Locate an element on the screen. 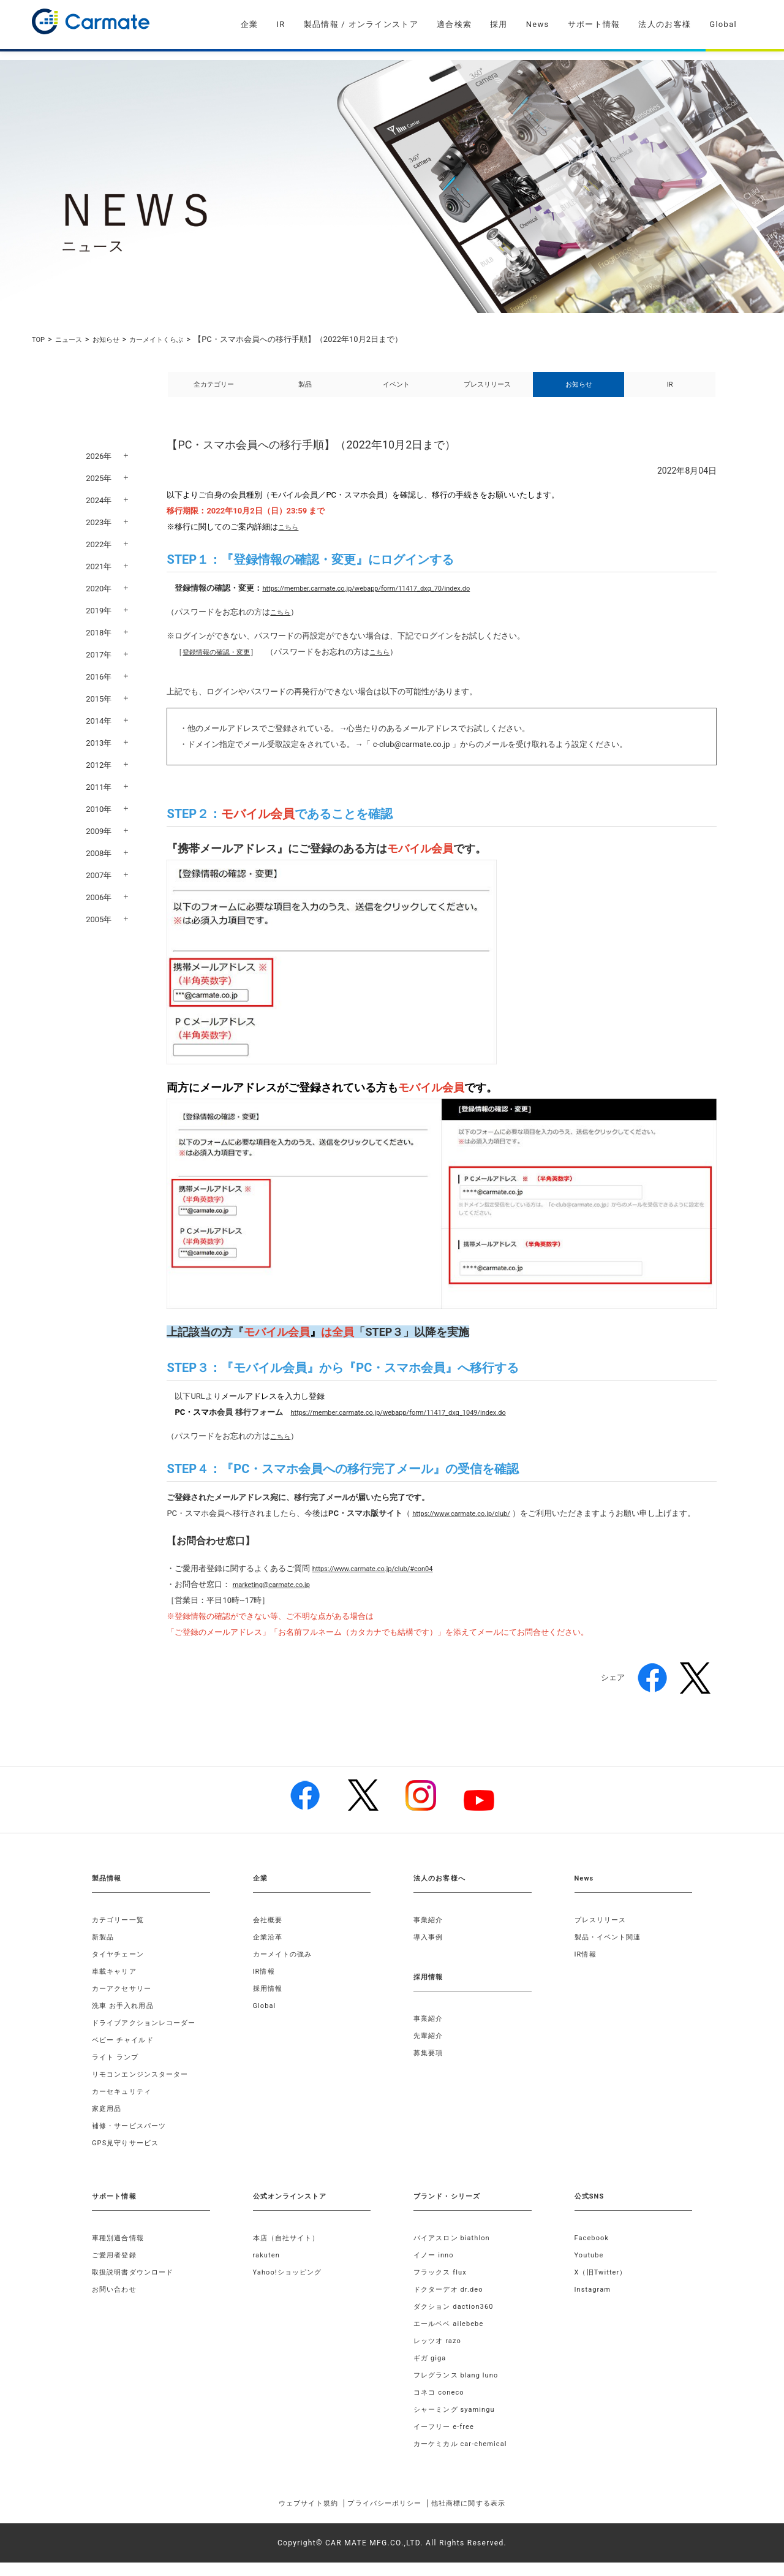  カーセキュリティ is located at coordinates (124, 2105).